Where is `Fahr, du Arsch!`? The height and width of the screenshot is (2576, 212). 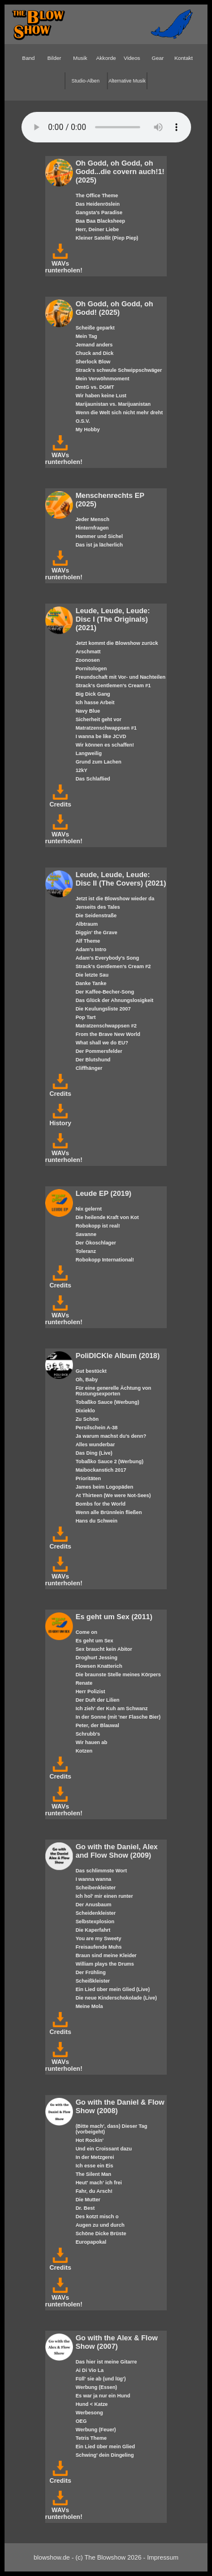
Fahr, du Arsch! is located at coordinates (94, 2191).